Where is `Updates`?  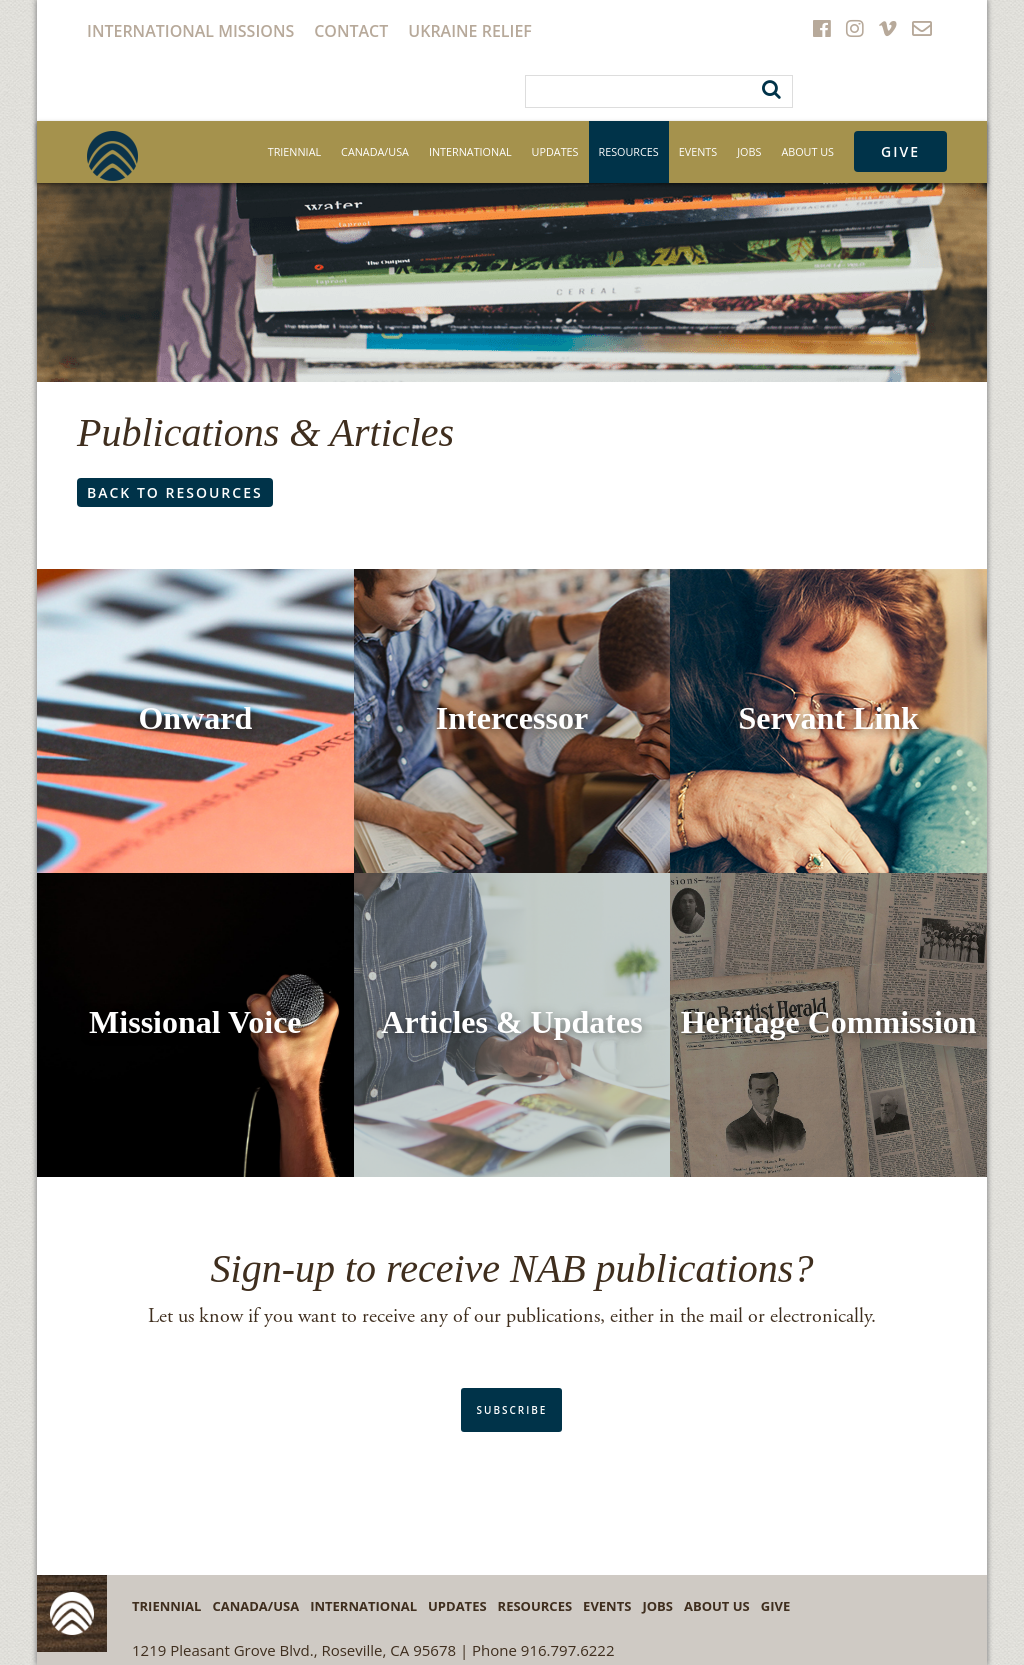
Updates is located at coordinates (555, 151).